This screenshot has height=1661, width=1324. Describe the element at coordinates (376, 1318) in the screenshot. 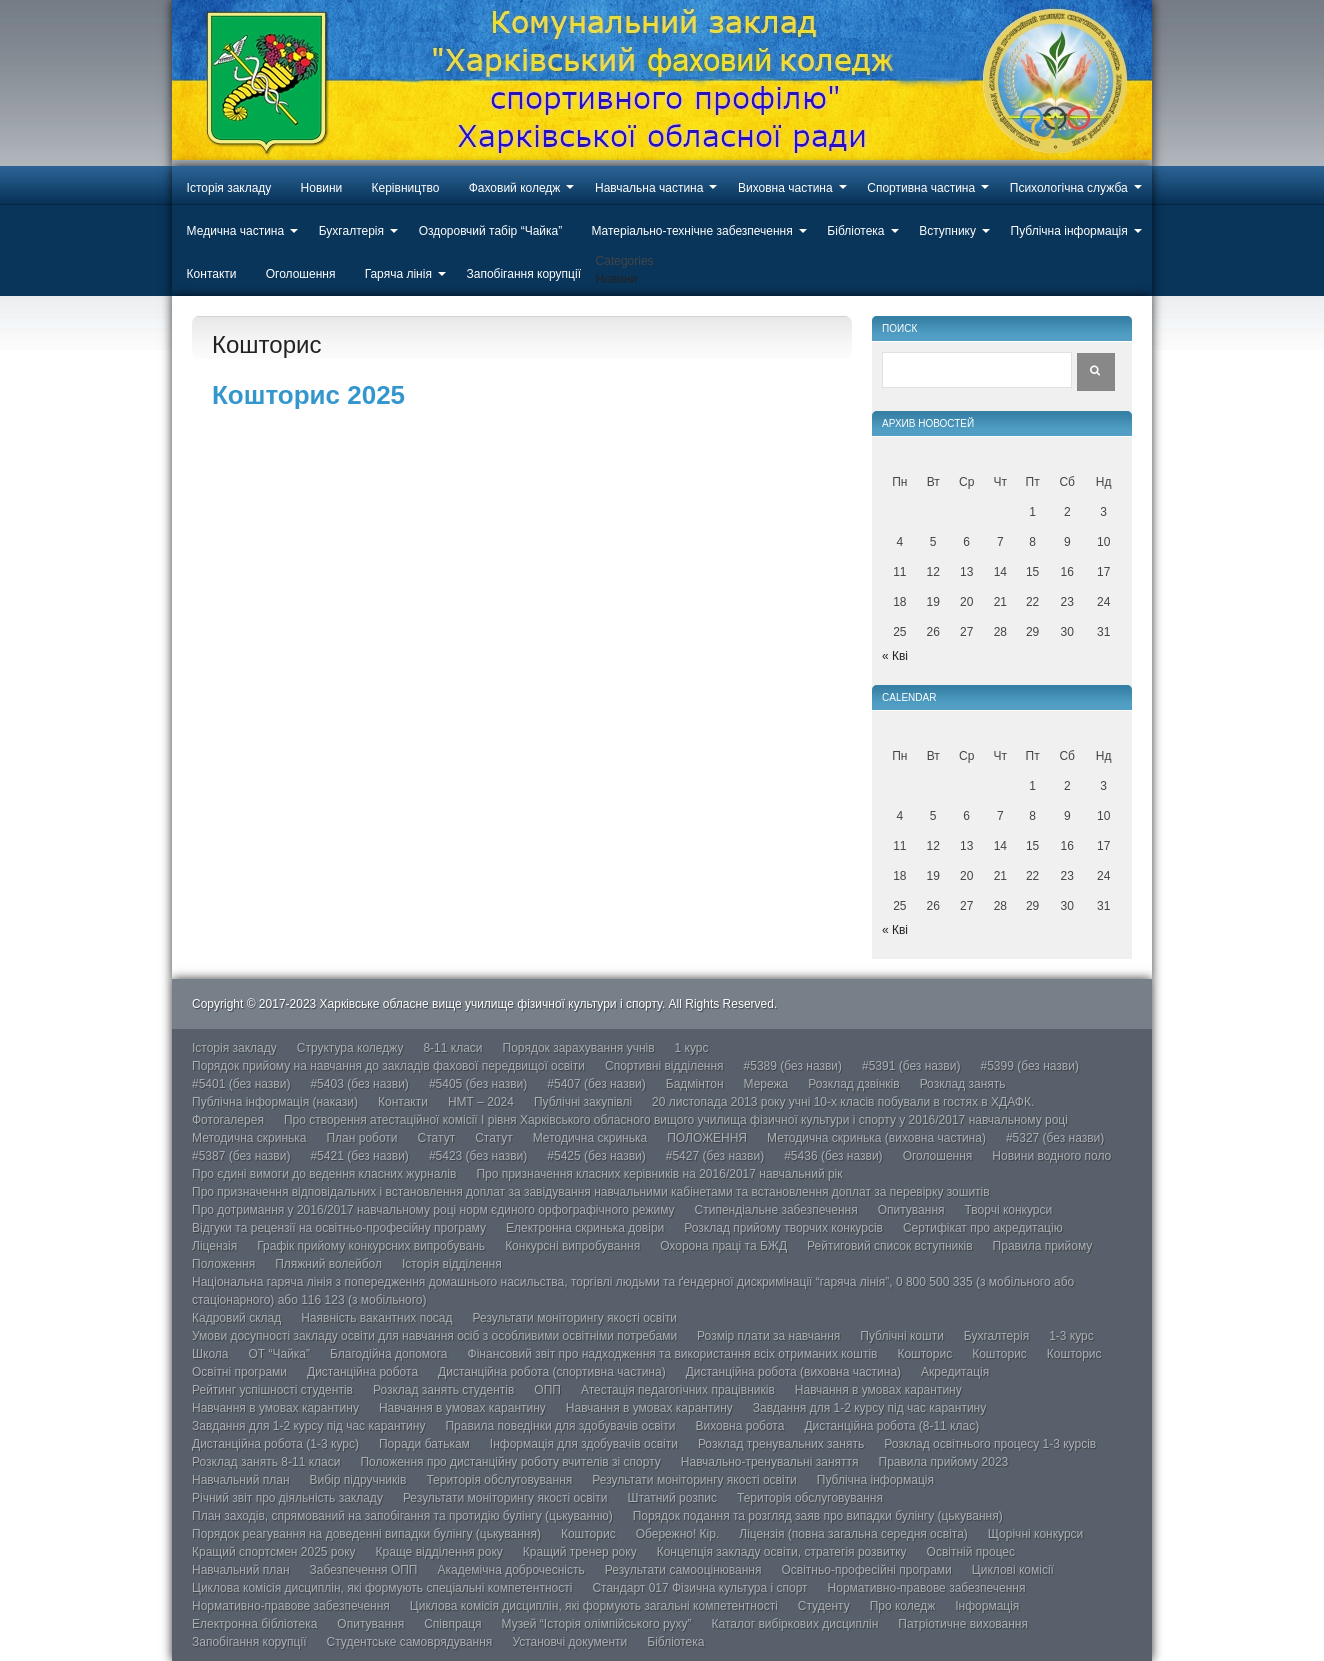

I see `Наявність вакантних посад` at that location.